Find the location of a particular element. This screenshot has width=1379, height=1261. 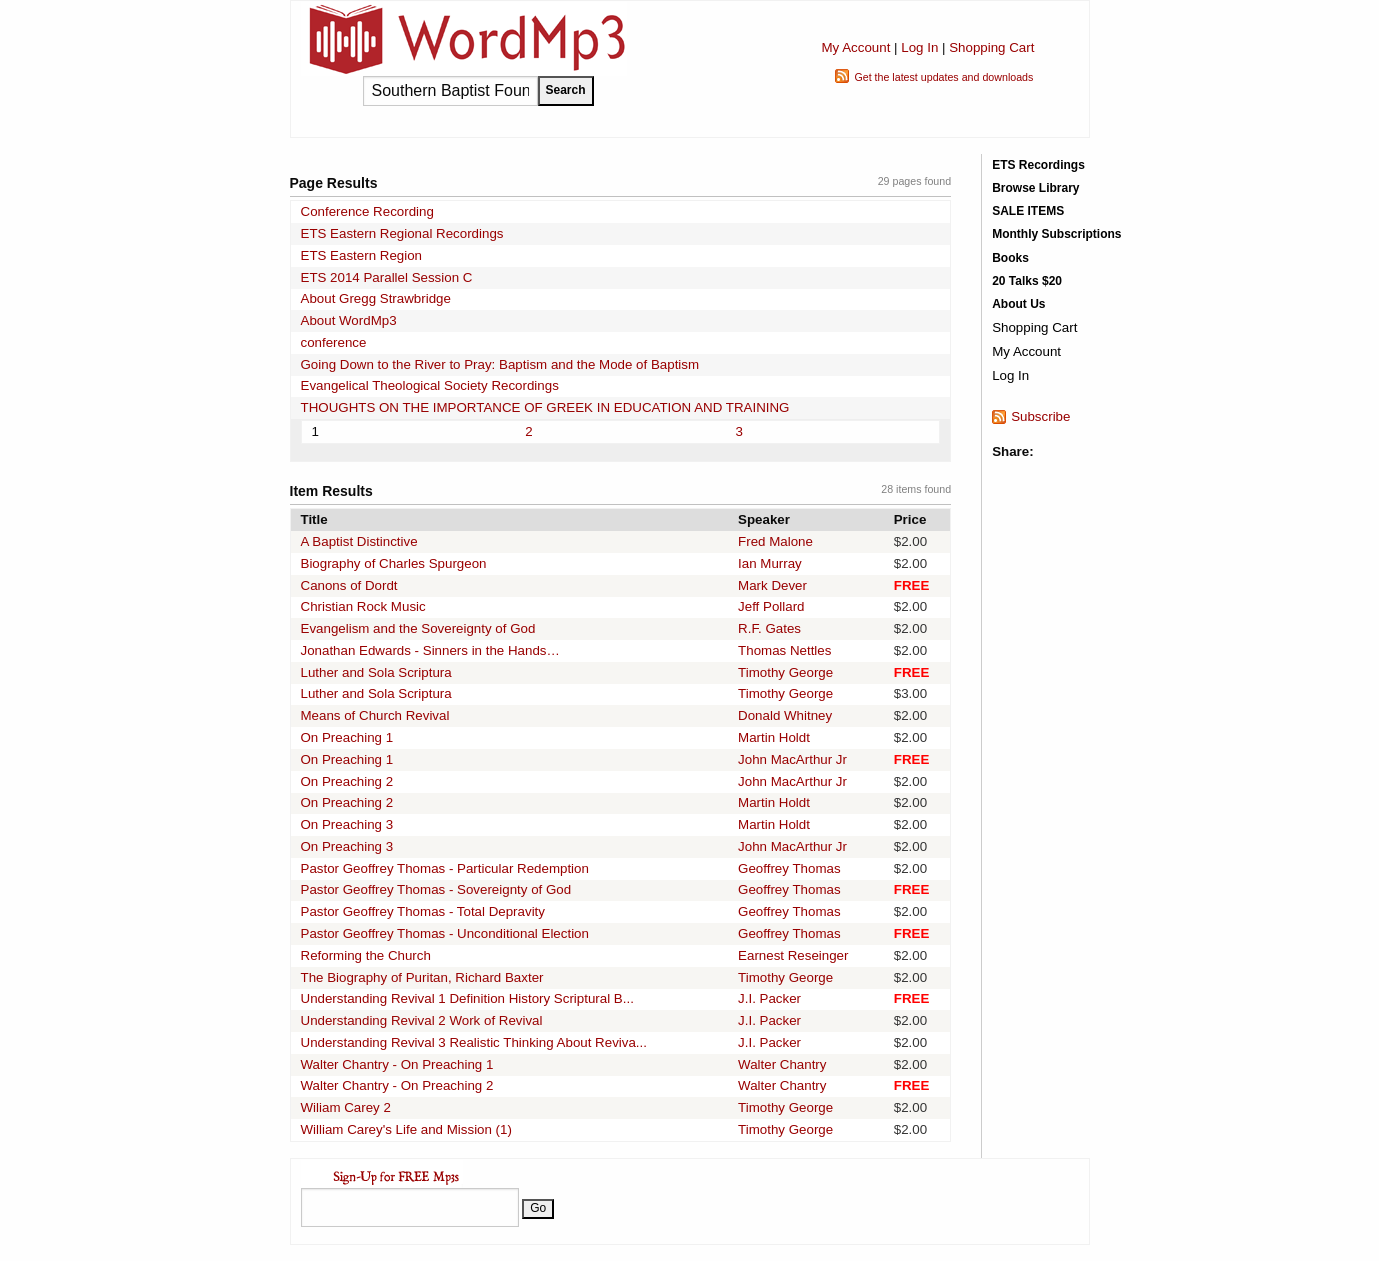

Donald Whitney is located at coordinates (785, 715).